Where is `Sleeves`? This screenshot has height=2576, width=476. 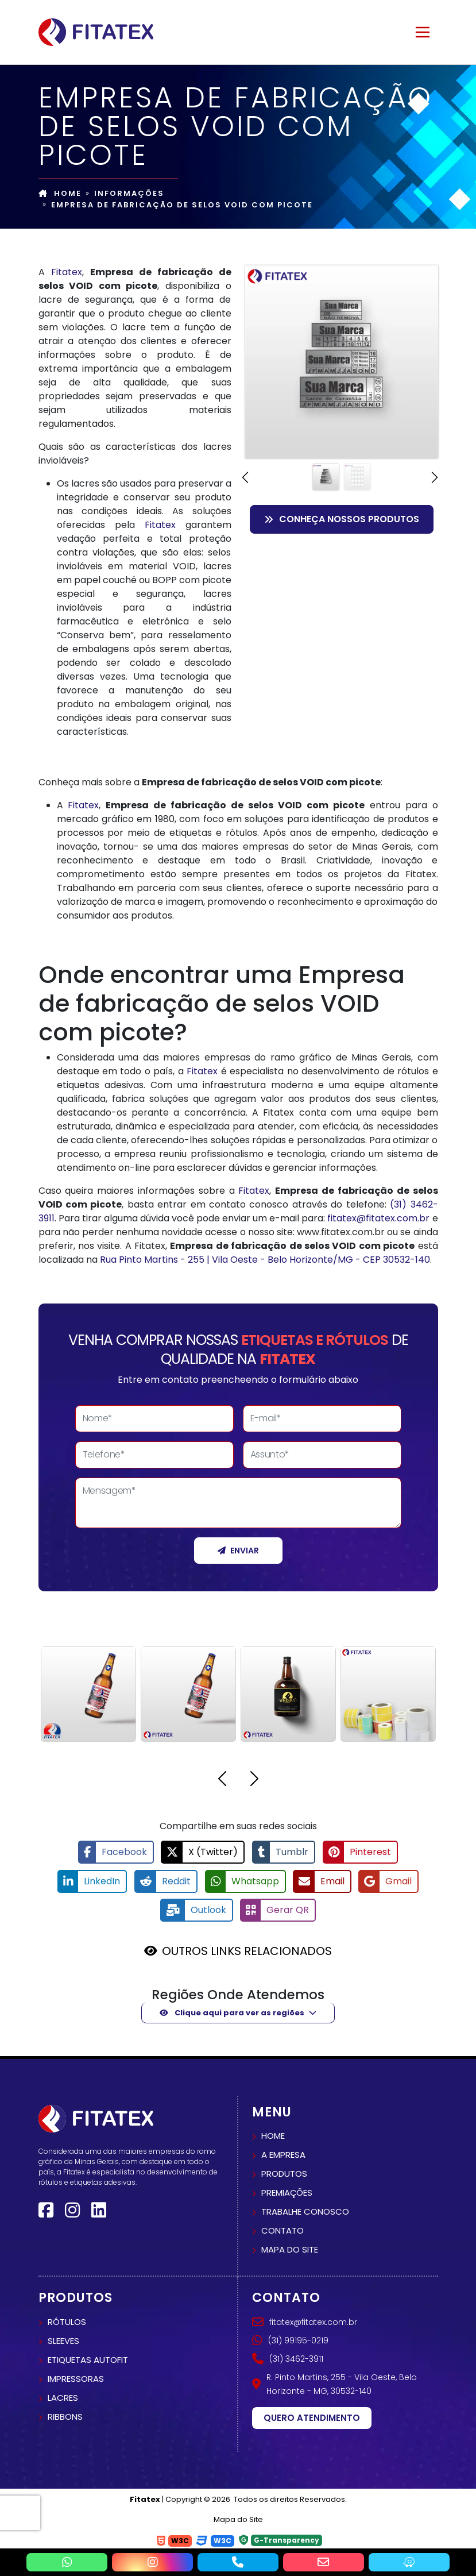 Sleeves is located at coordinates (63, 2340).